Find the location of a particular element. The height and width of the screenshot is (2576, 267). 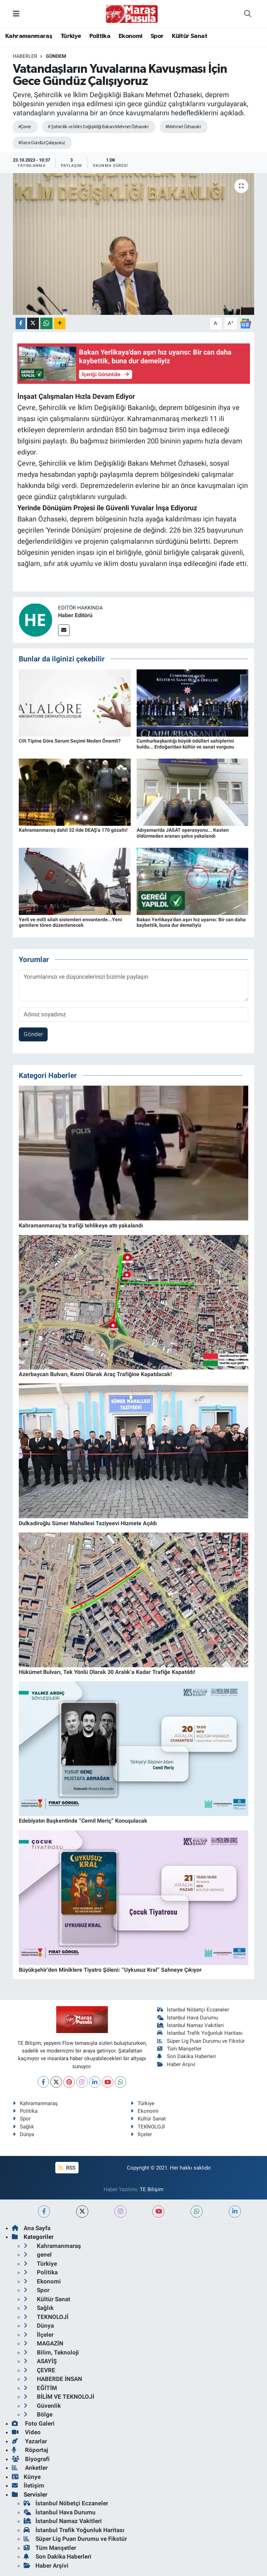

Haber Editörü is located at coordinates (75, 615).